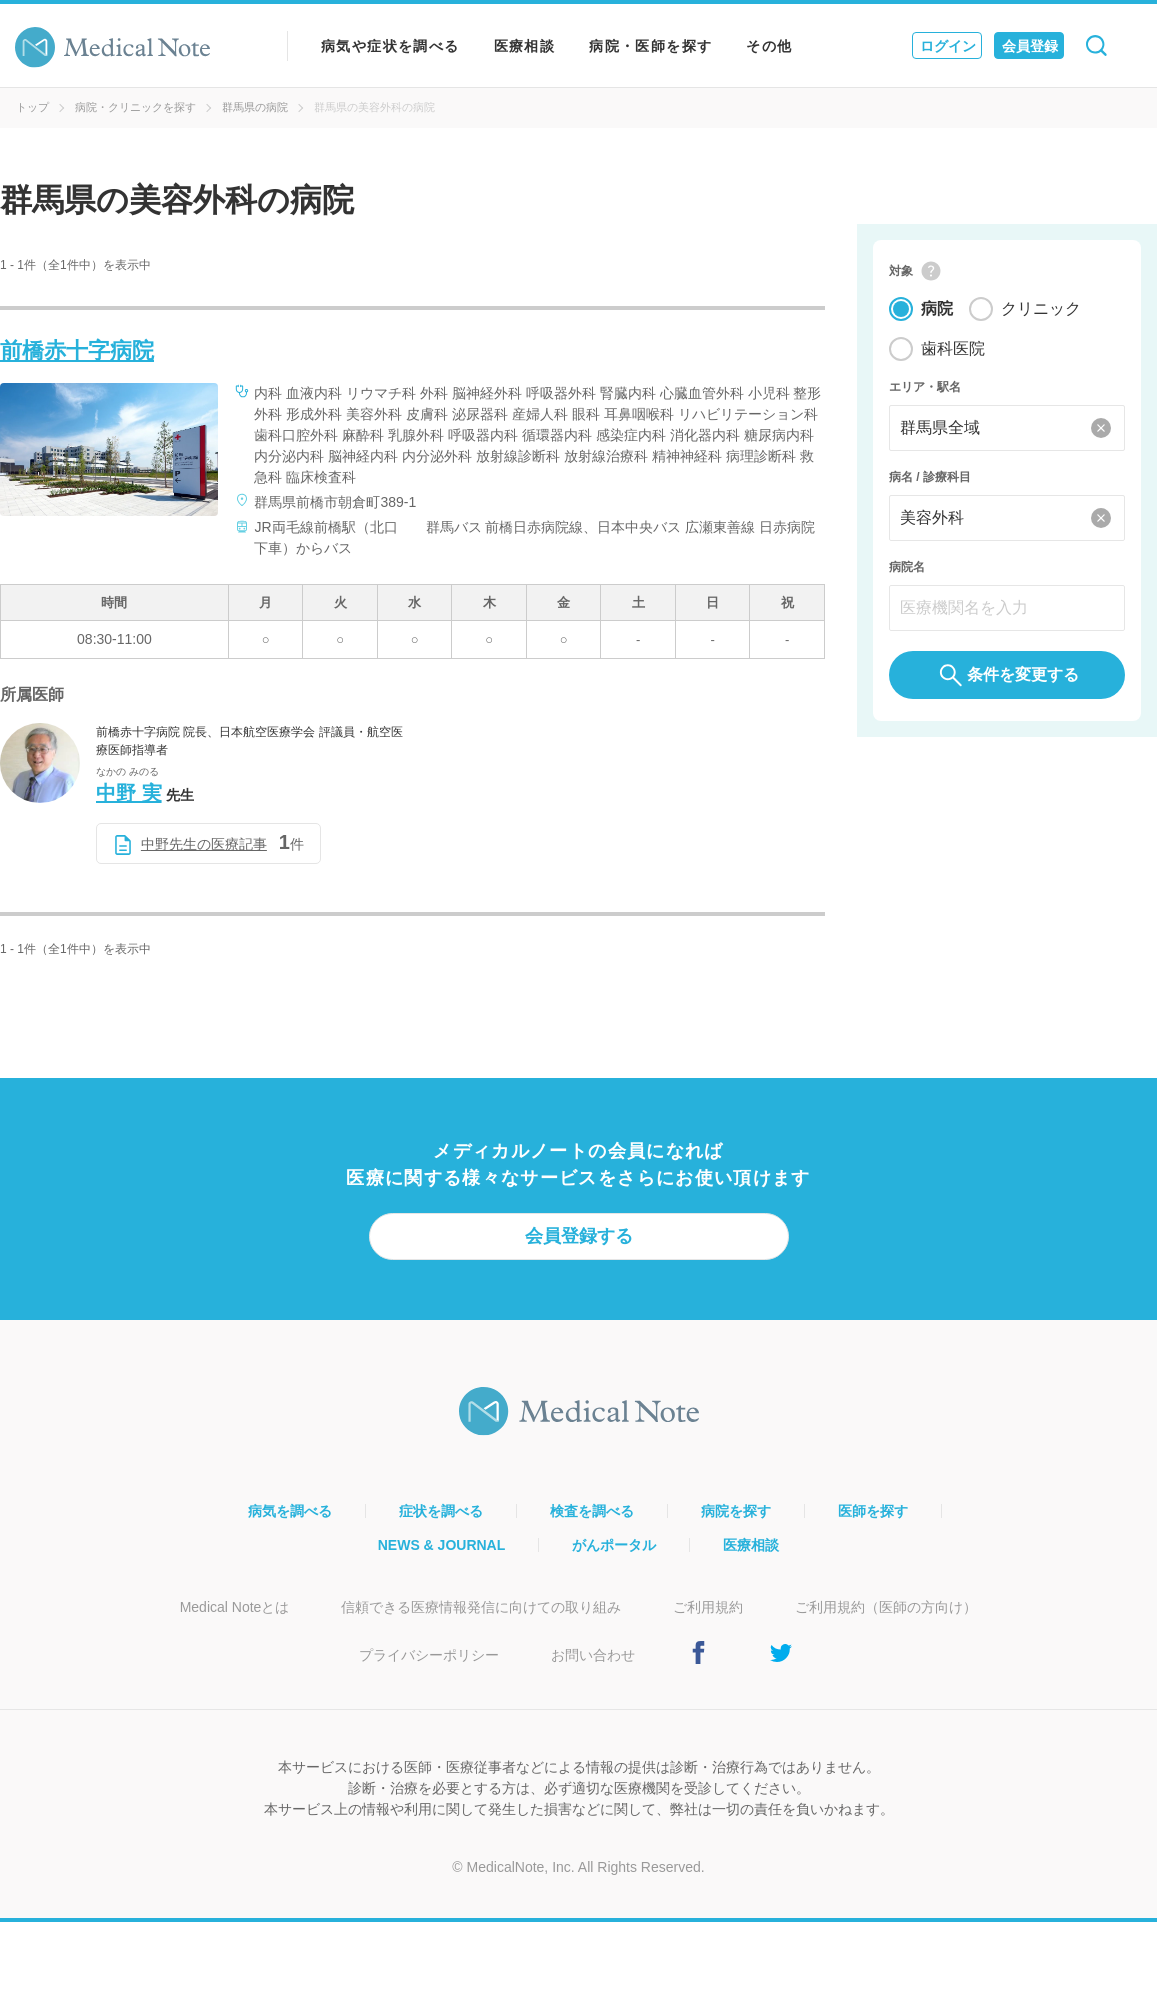  What do you see at coordinates (953, 349) in the screenshot?
I see `歯科医院` at bounding box center [953, 349].